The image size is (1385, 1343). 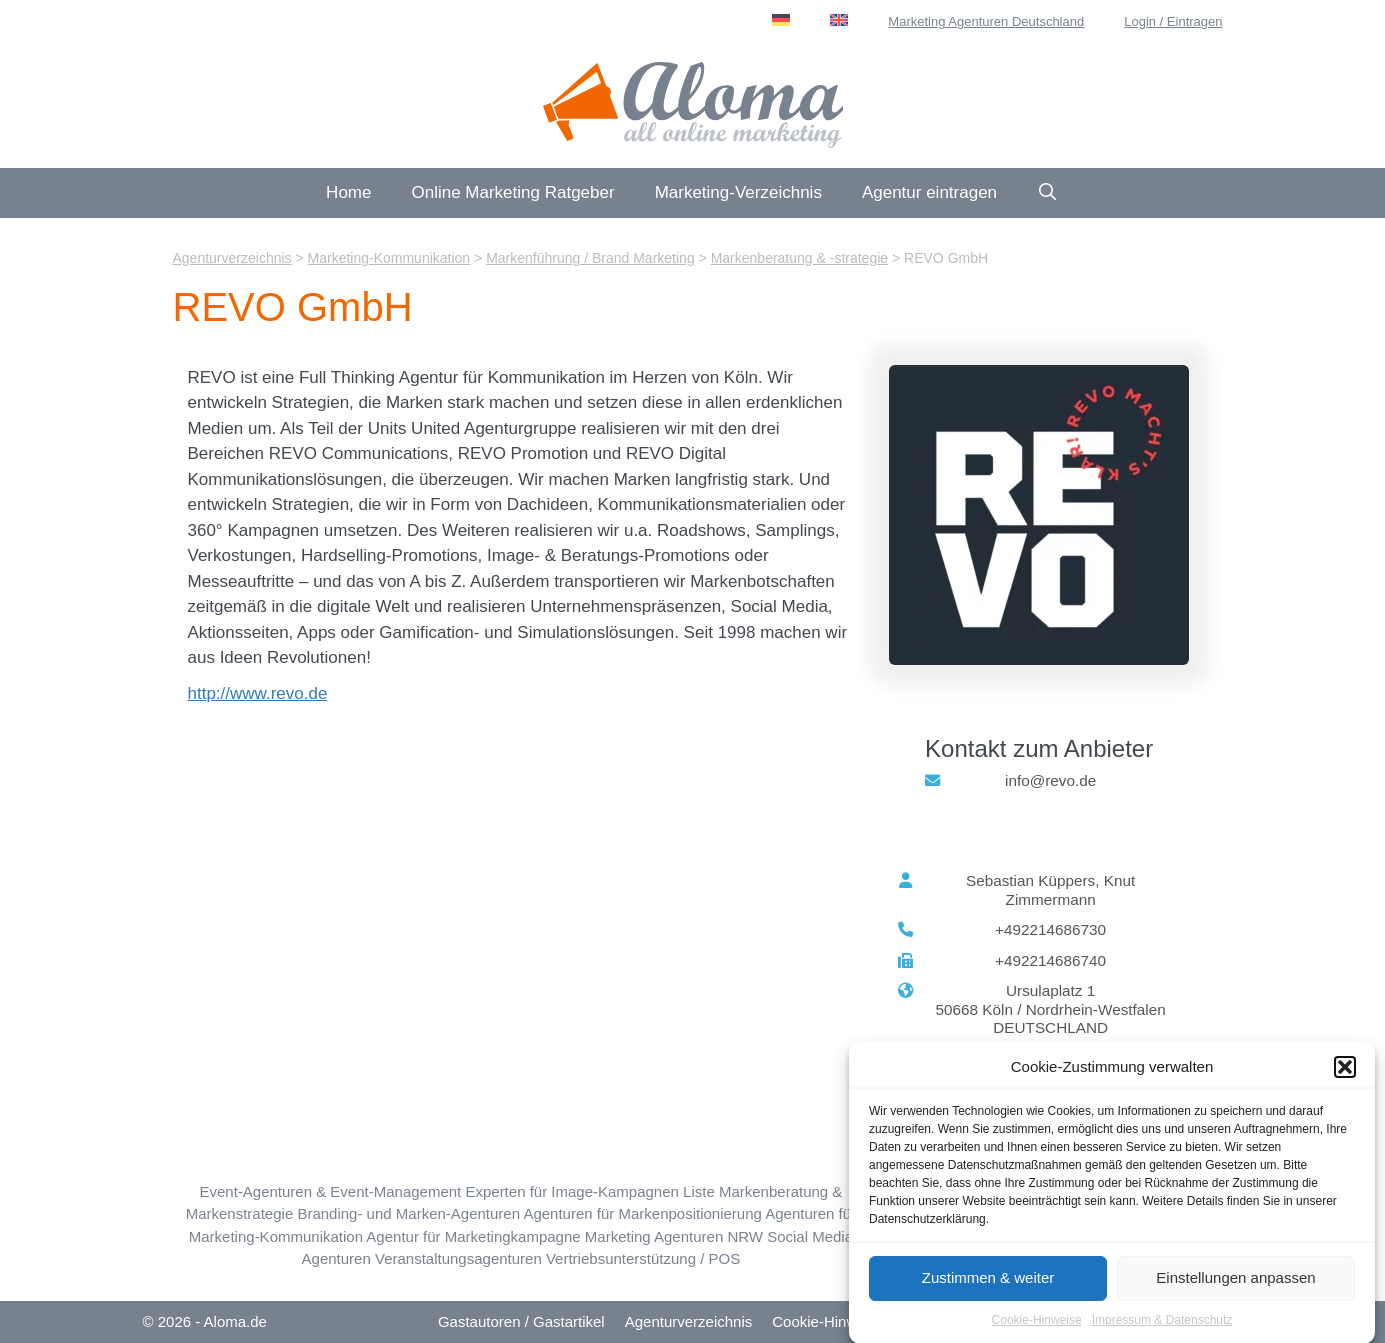 What do you see at coordinates (512, 192) in the screenshot?
I see `Online Marketing Ratgeber` at bounding box center [512, 192].